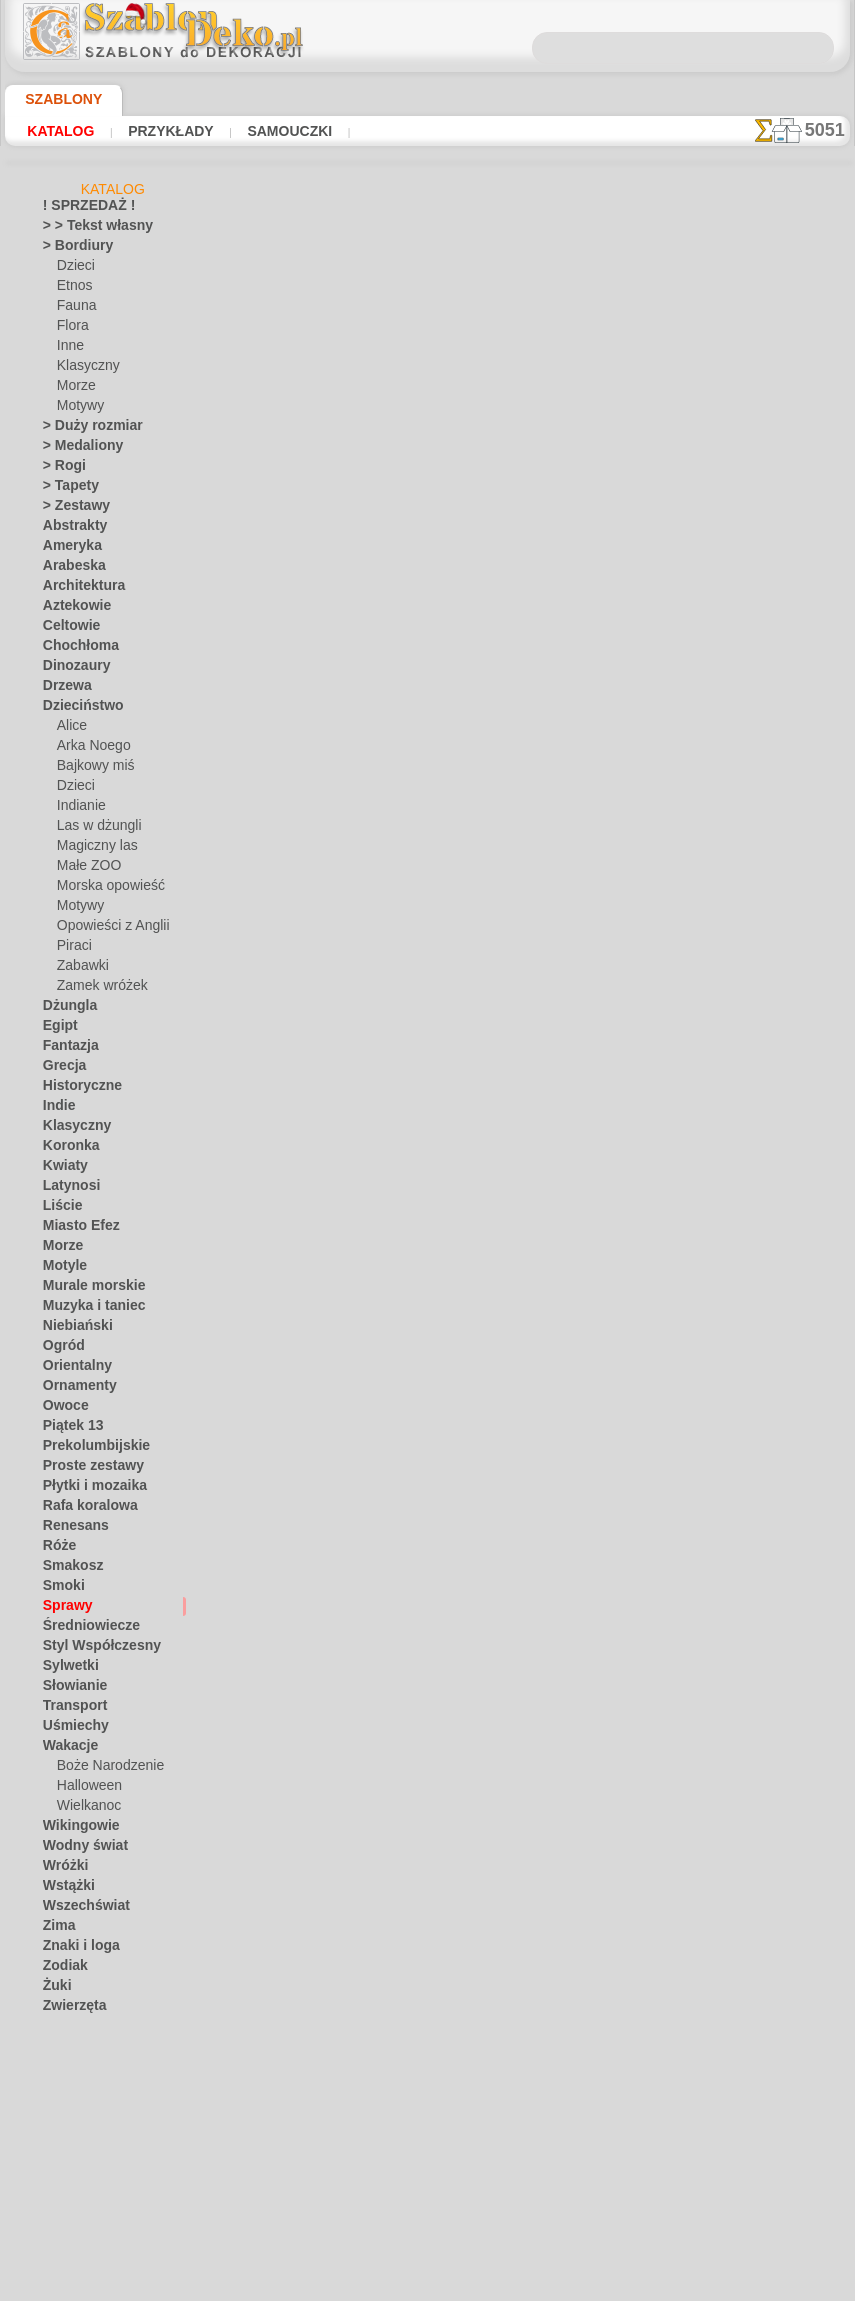  What do you see at coordinates (66, 629) in the screenshot?
I see `Celtowie` at bounding box center [66, 629].